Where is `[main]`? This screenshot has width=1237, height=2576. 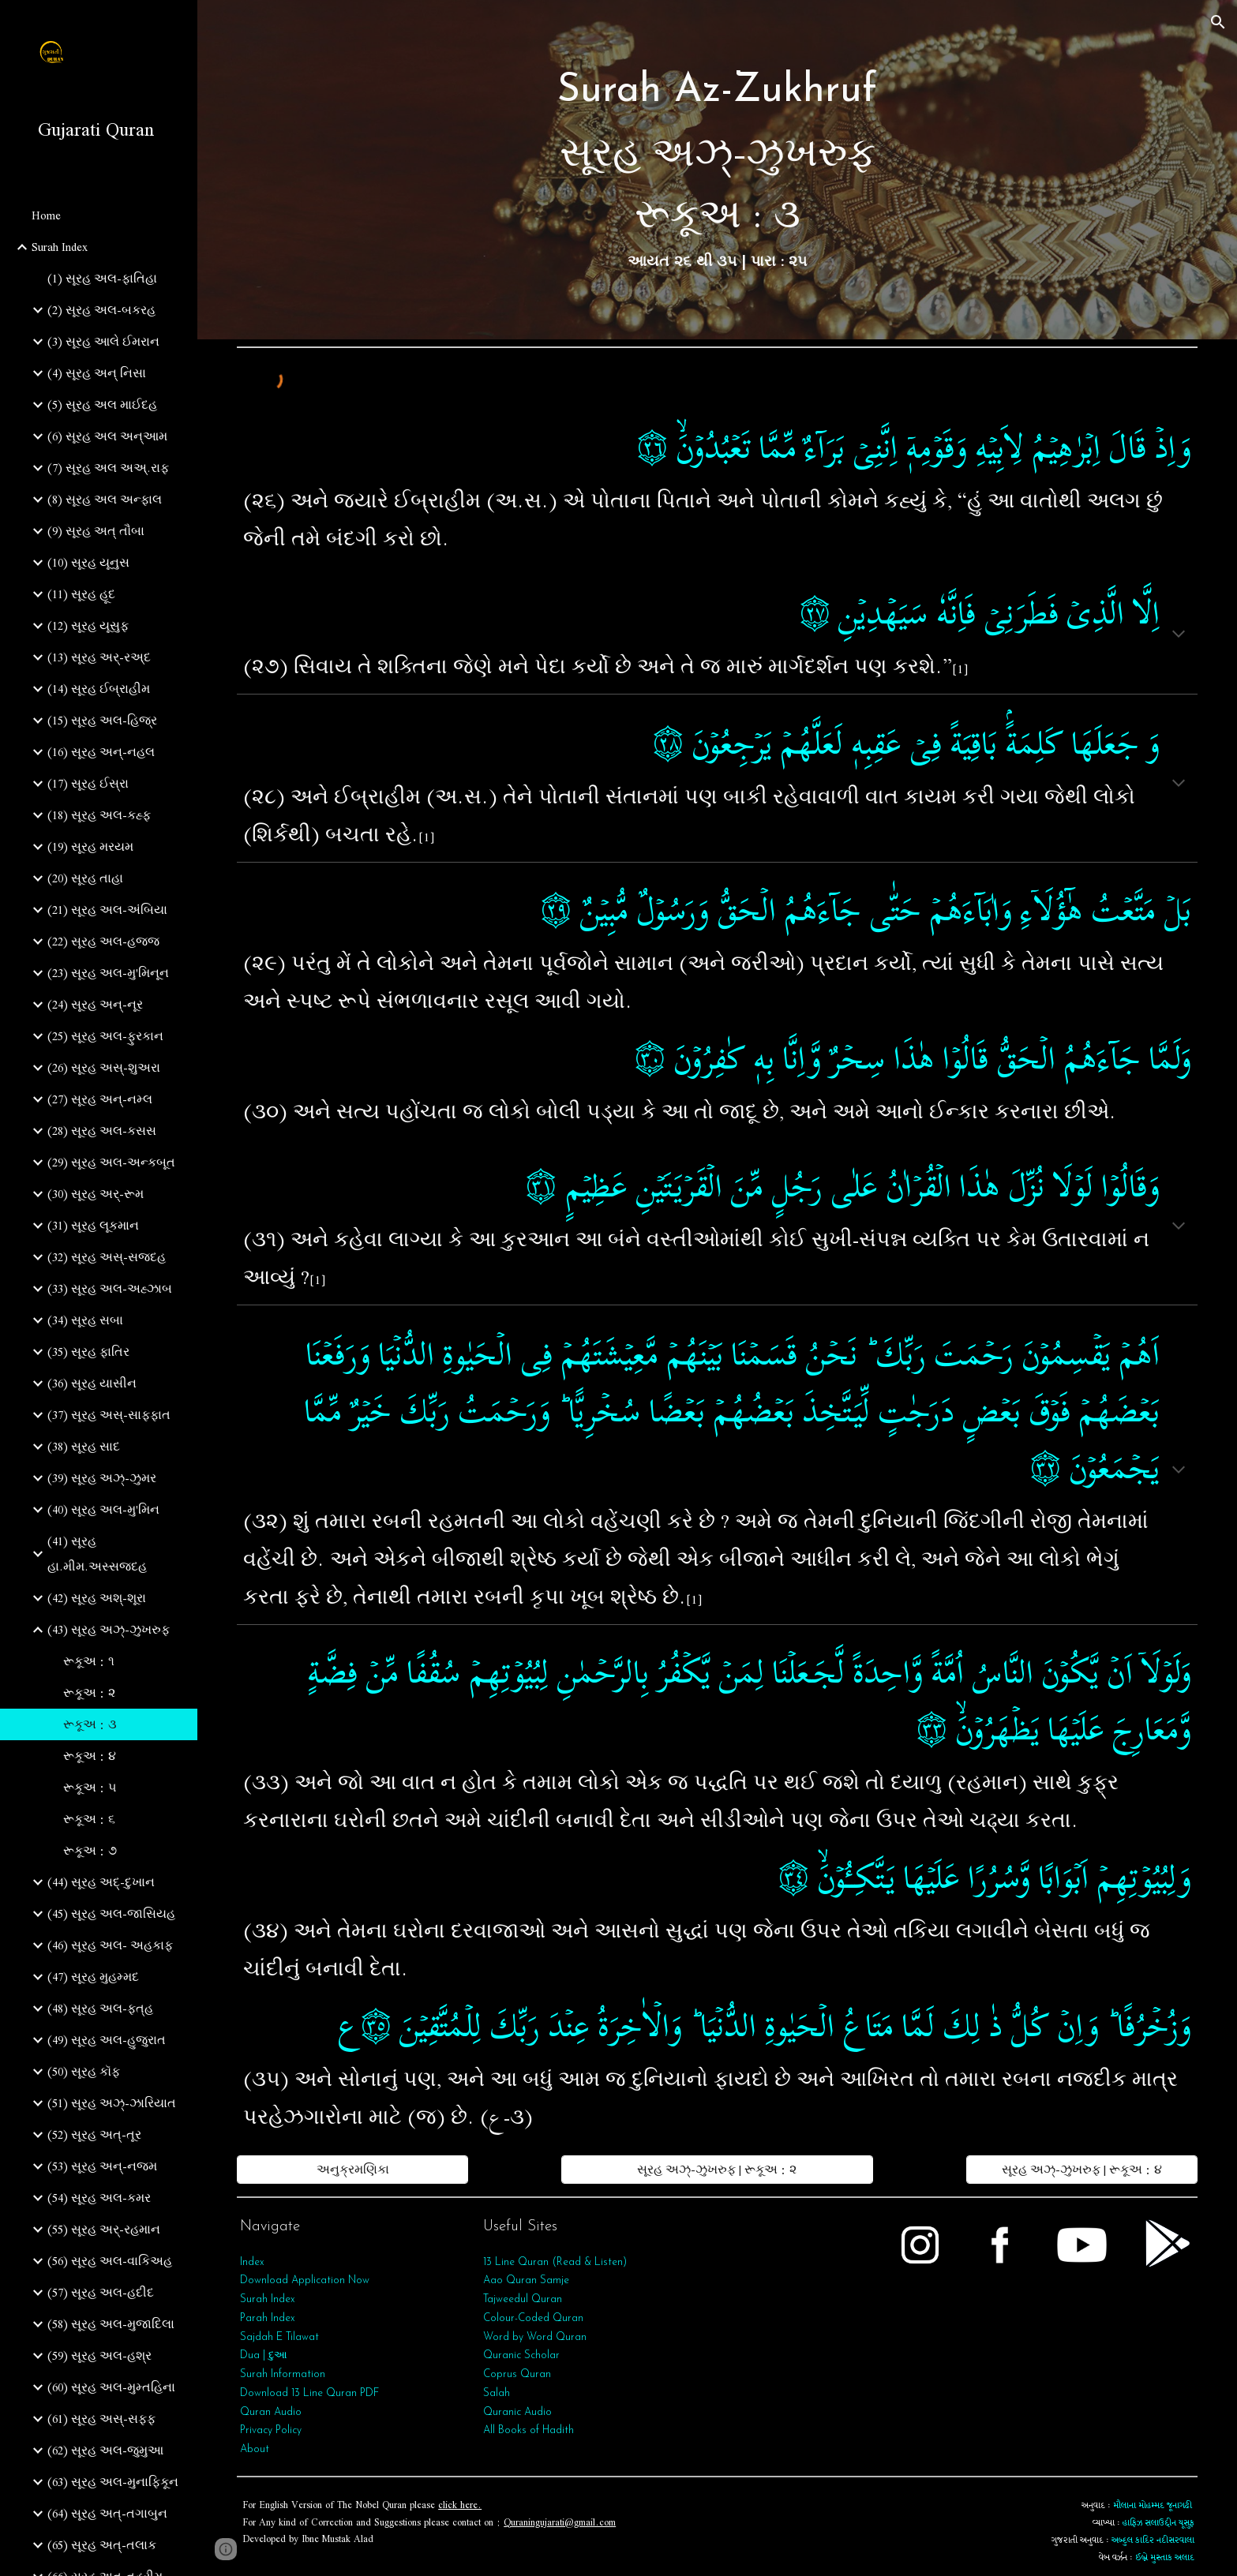
[main] is located at coordinates (717, 170).